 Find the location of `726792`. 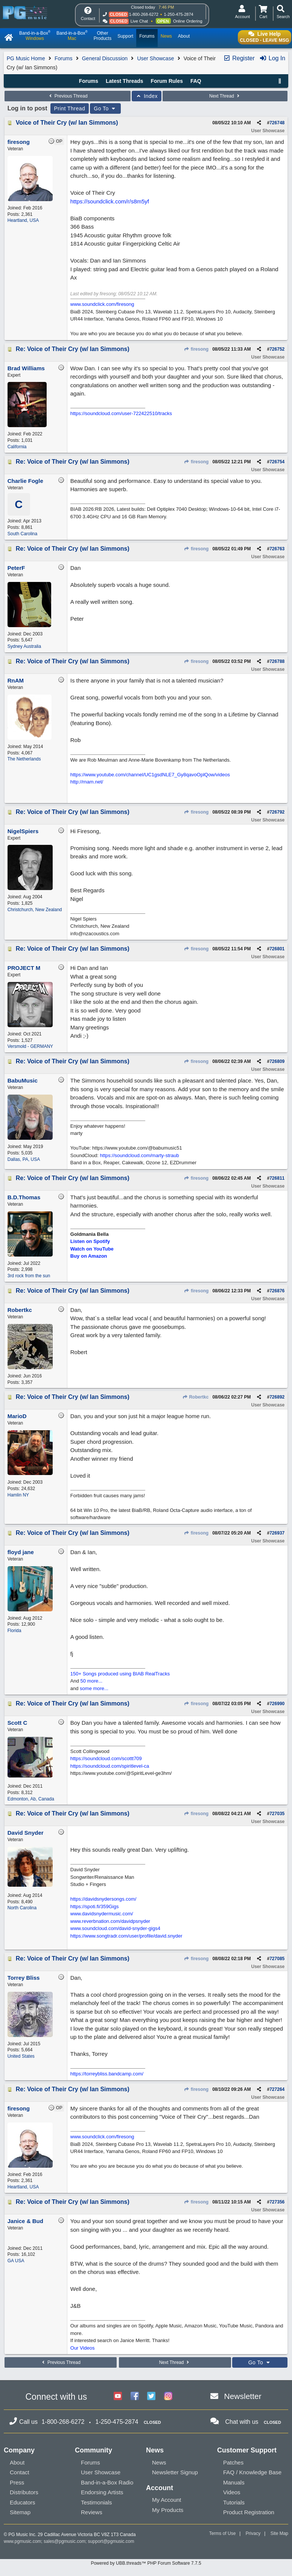

726792 is located at coordinates (276, 812).